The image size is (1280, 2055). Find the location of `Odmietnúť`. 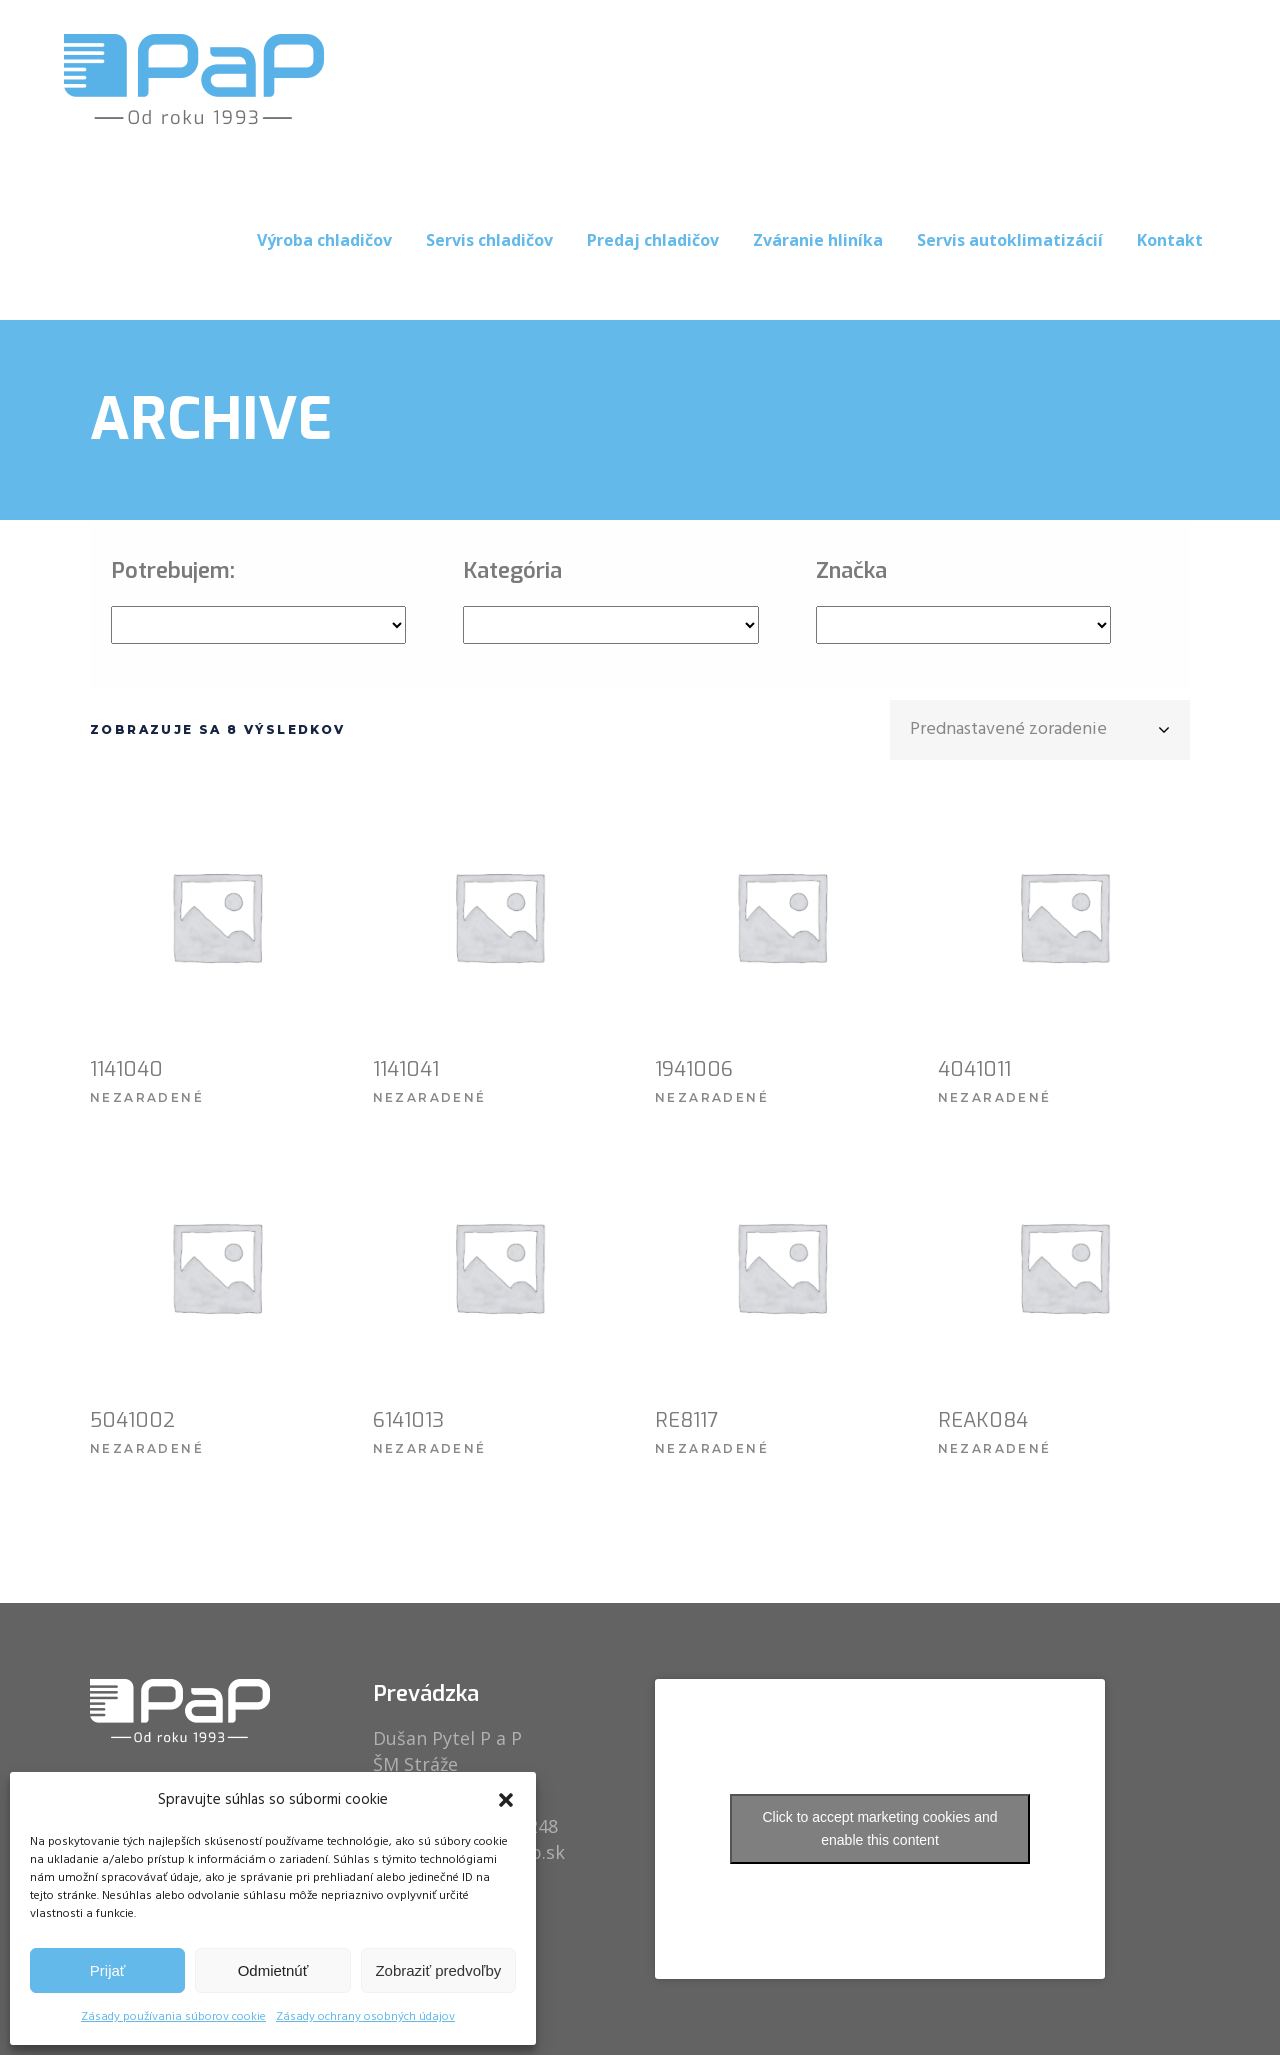

Odmietnúť is located at coordinates (273, 1970).